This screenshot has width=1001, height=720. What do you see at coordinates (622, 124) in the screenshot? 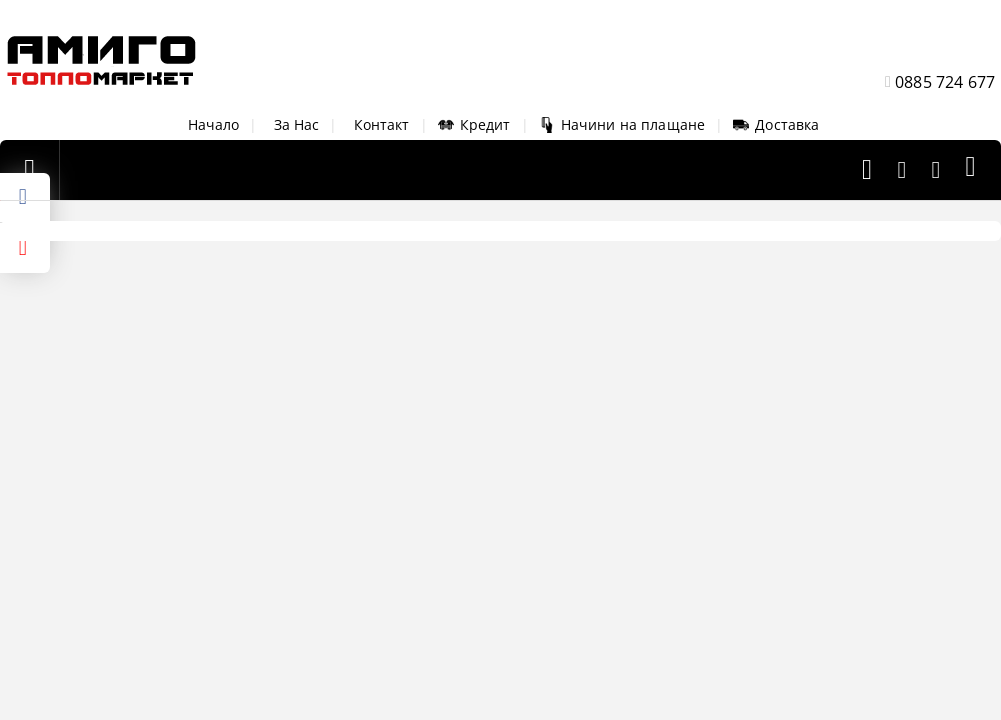
I see `Начини на плащане` at bounding box center [622, 124].